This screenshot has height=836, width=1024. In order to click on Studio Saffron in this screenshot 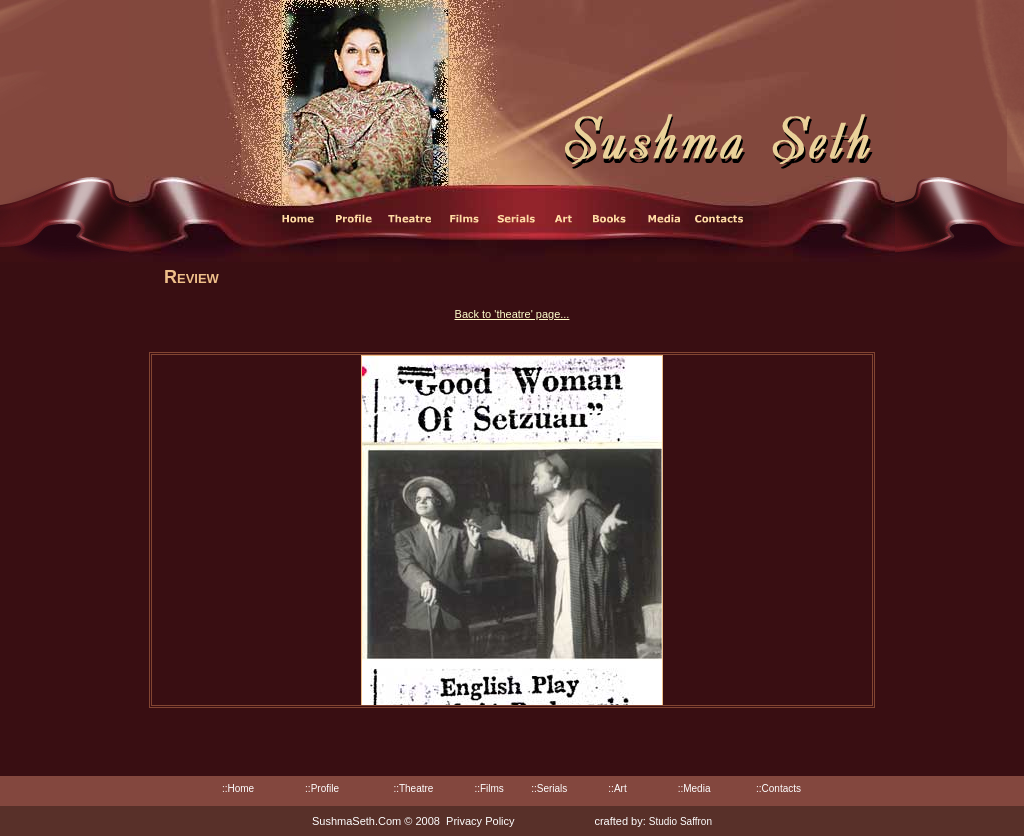, I will do `click(680, 821)`.